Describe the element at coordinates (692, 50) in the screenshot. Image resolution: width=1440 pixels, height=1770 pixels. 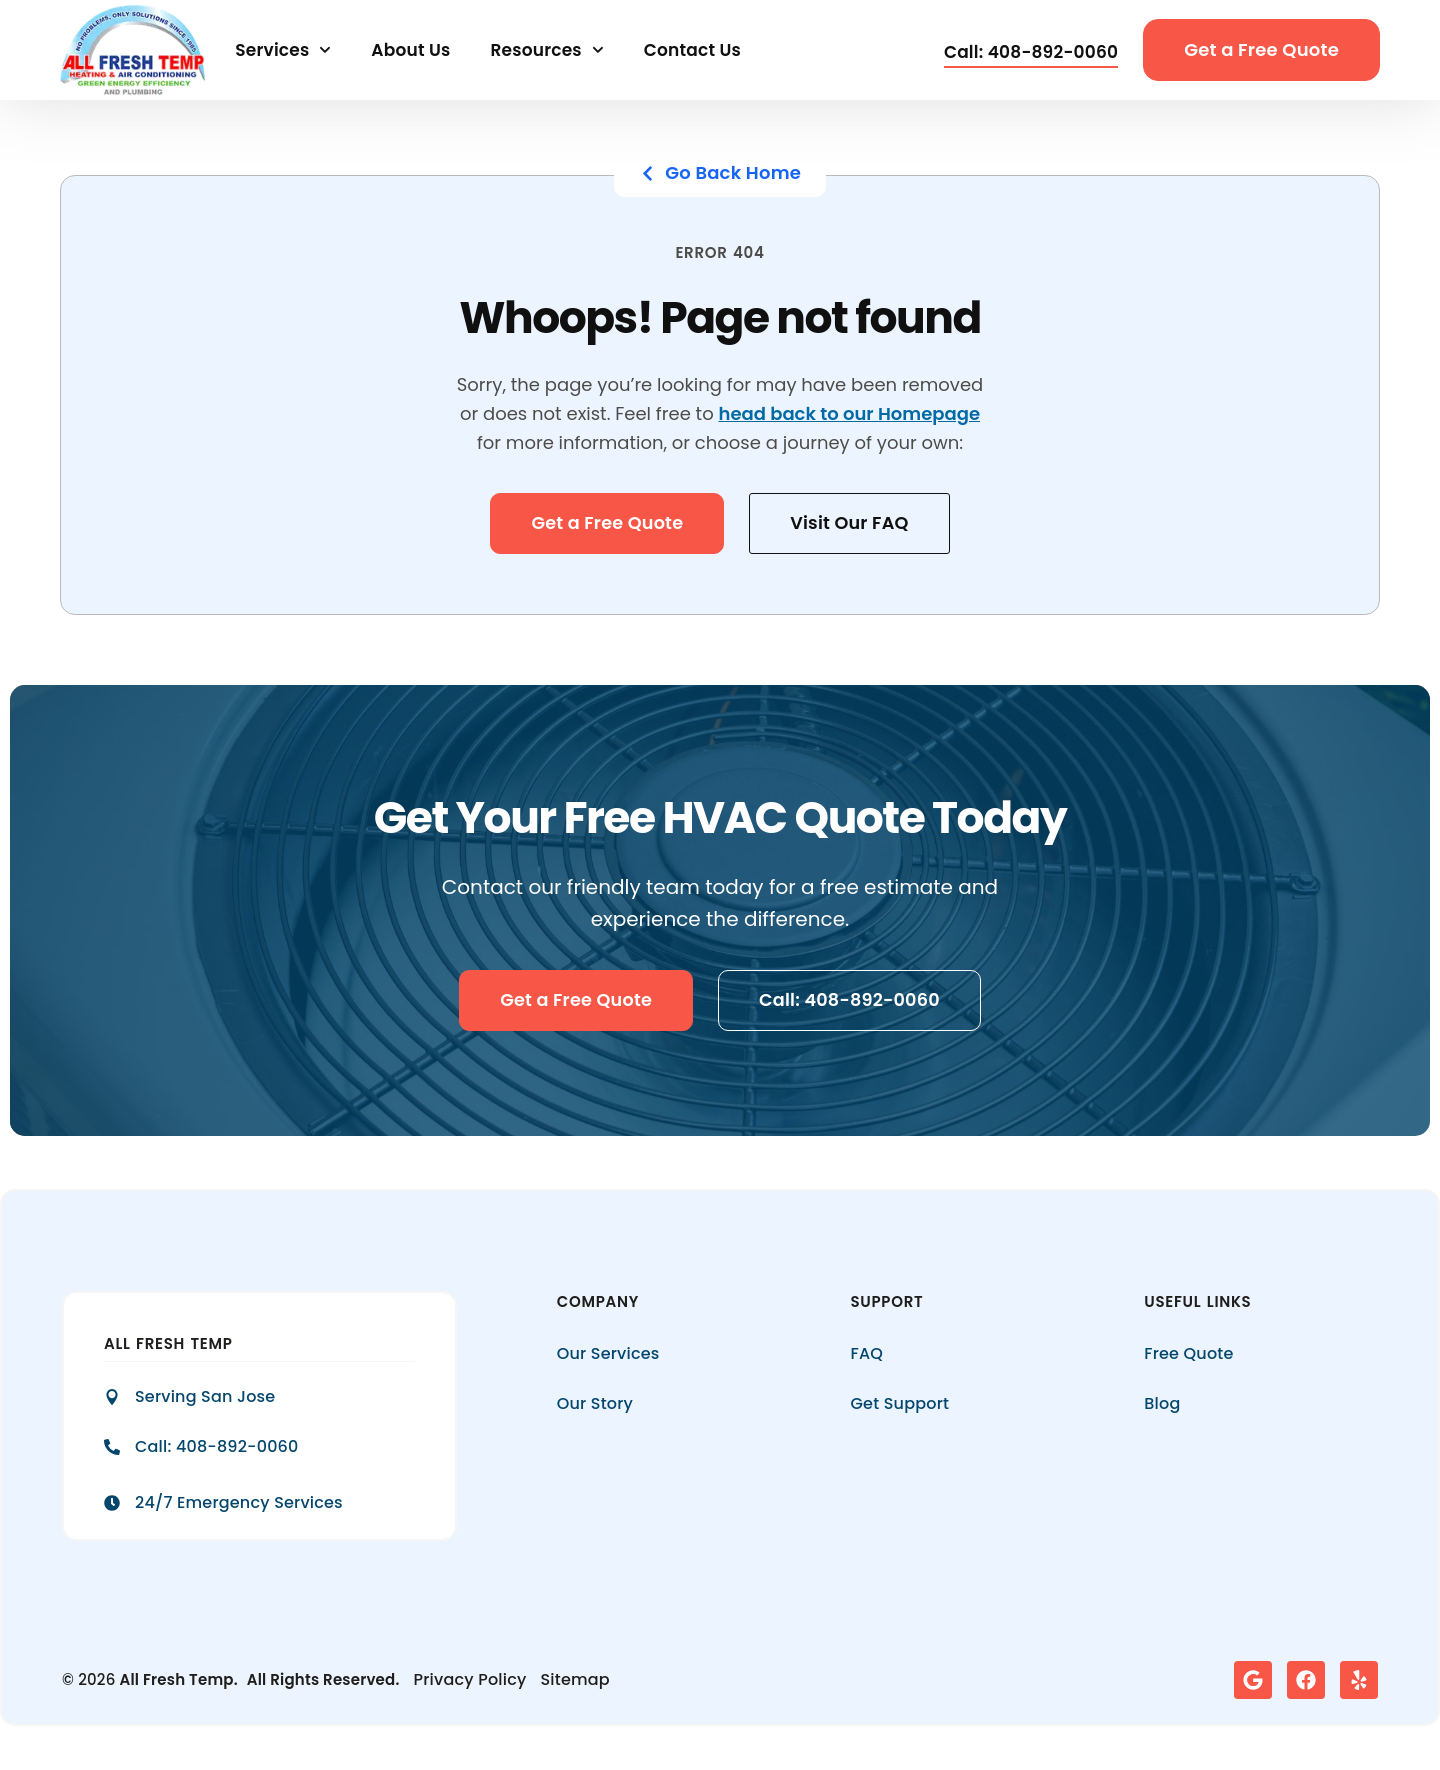
I see `Contact Us` at that location.